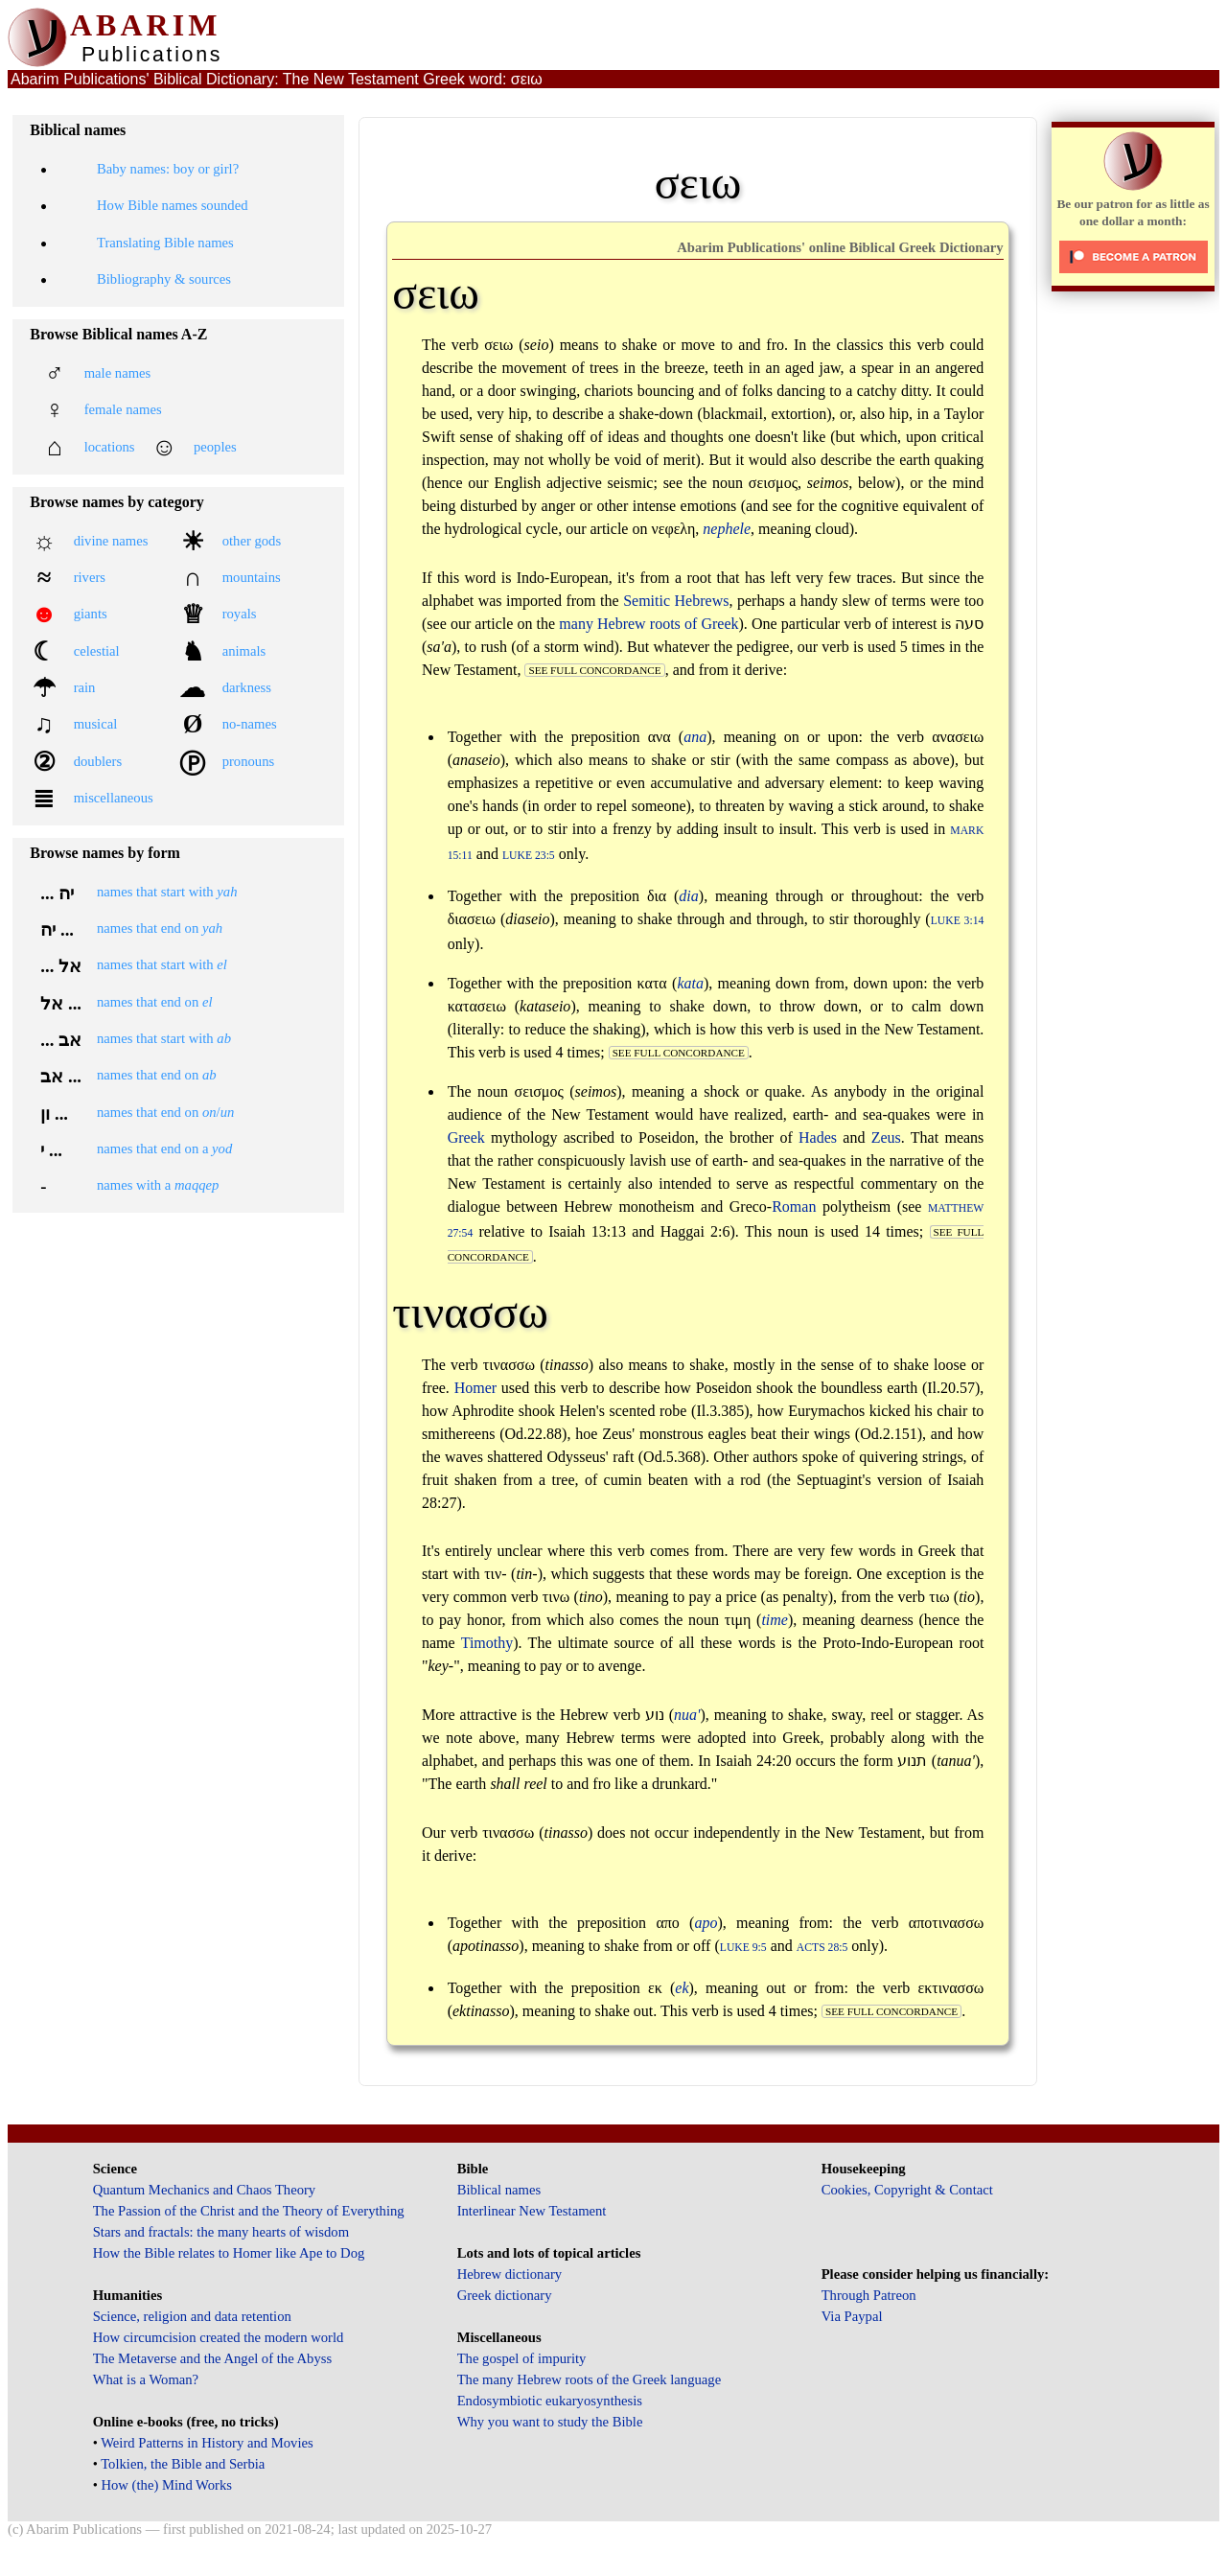 This screenshot has width=1227, height=2576. I want to click on Homer, so click(475, 1388).